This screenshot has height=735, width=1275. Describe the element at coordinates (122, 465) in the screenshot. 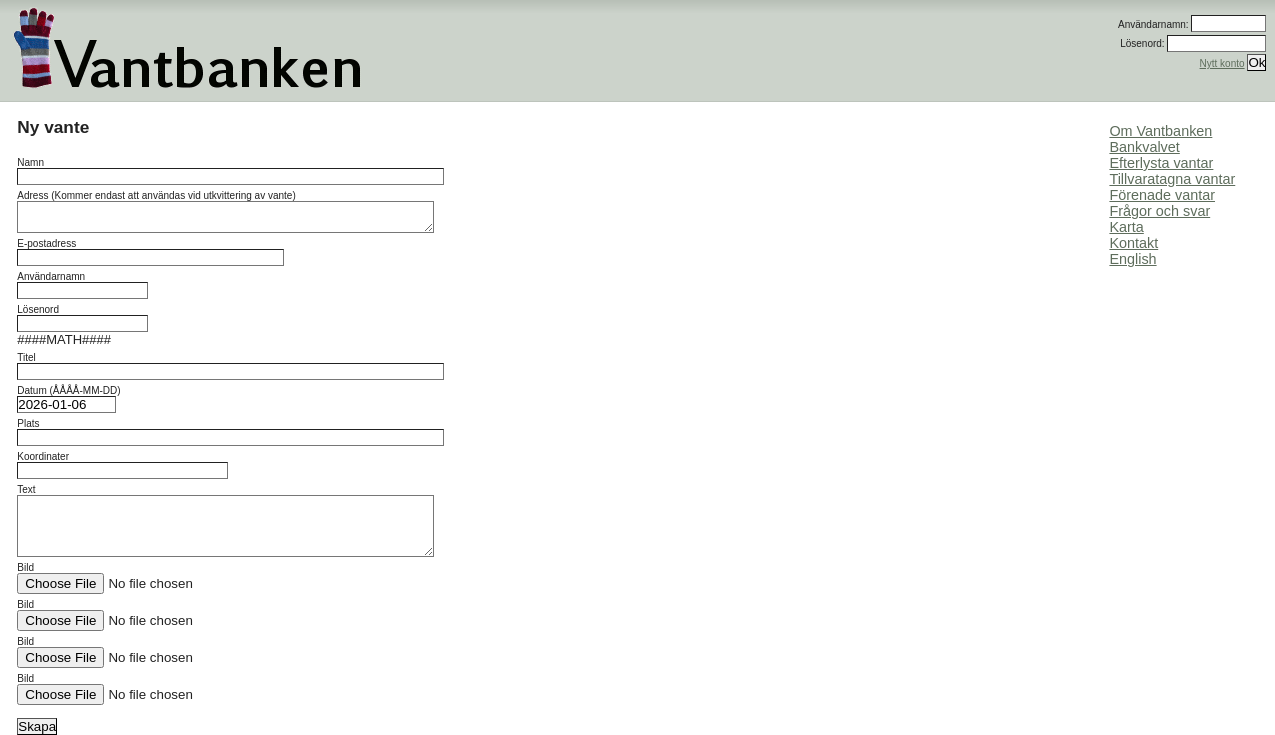

I see `Koordinater` at that location.